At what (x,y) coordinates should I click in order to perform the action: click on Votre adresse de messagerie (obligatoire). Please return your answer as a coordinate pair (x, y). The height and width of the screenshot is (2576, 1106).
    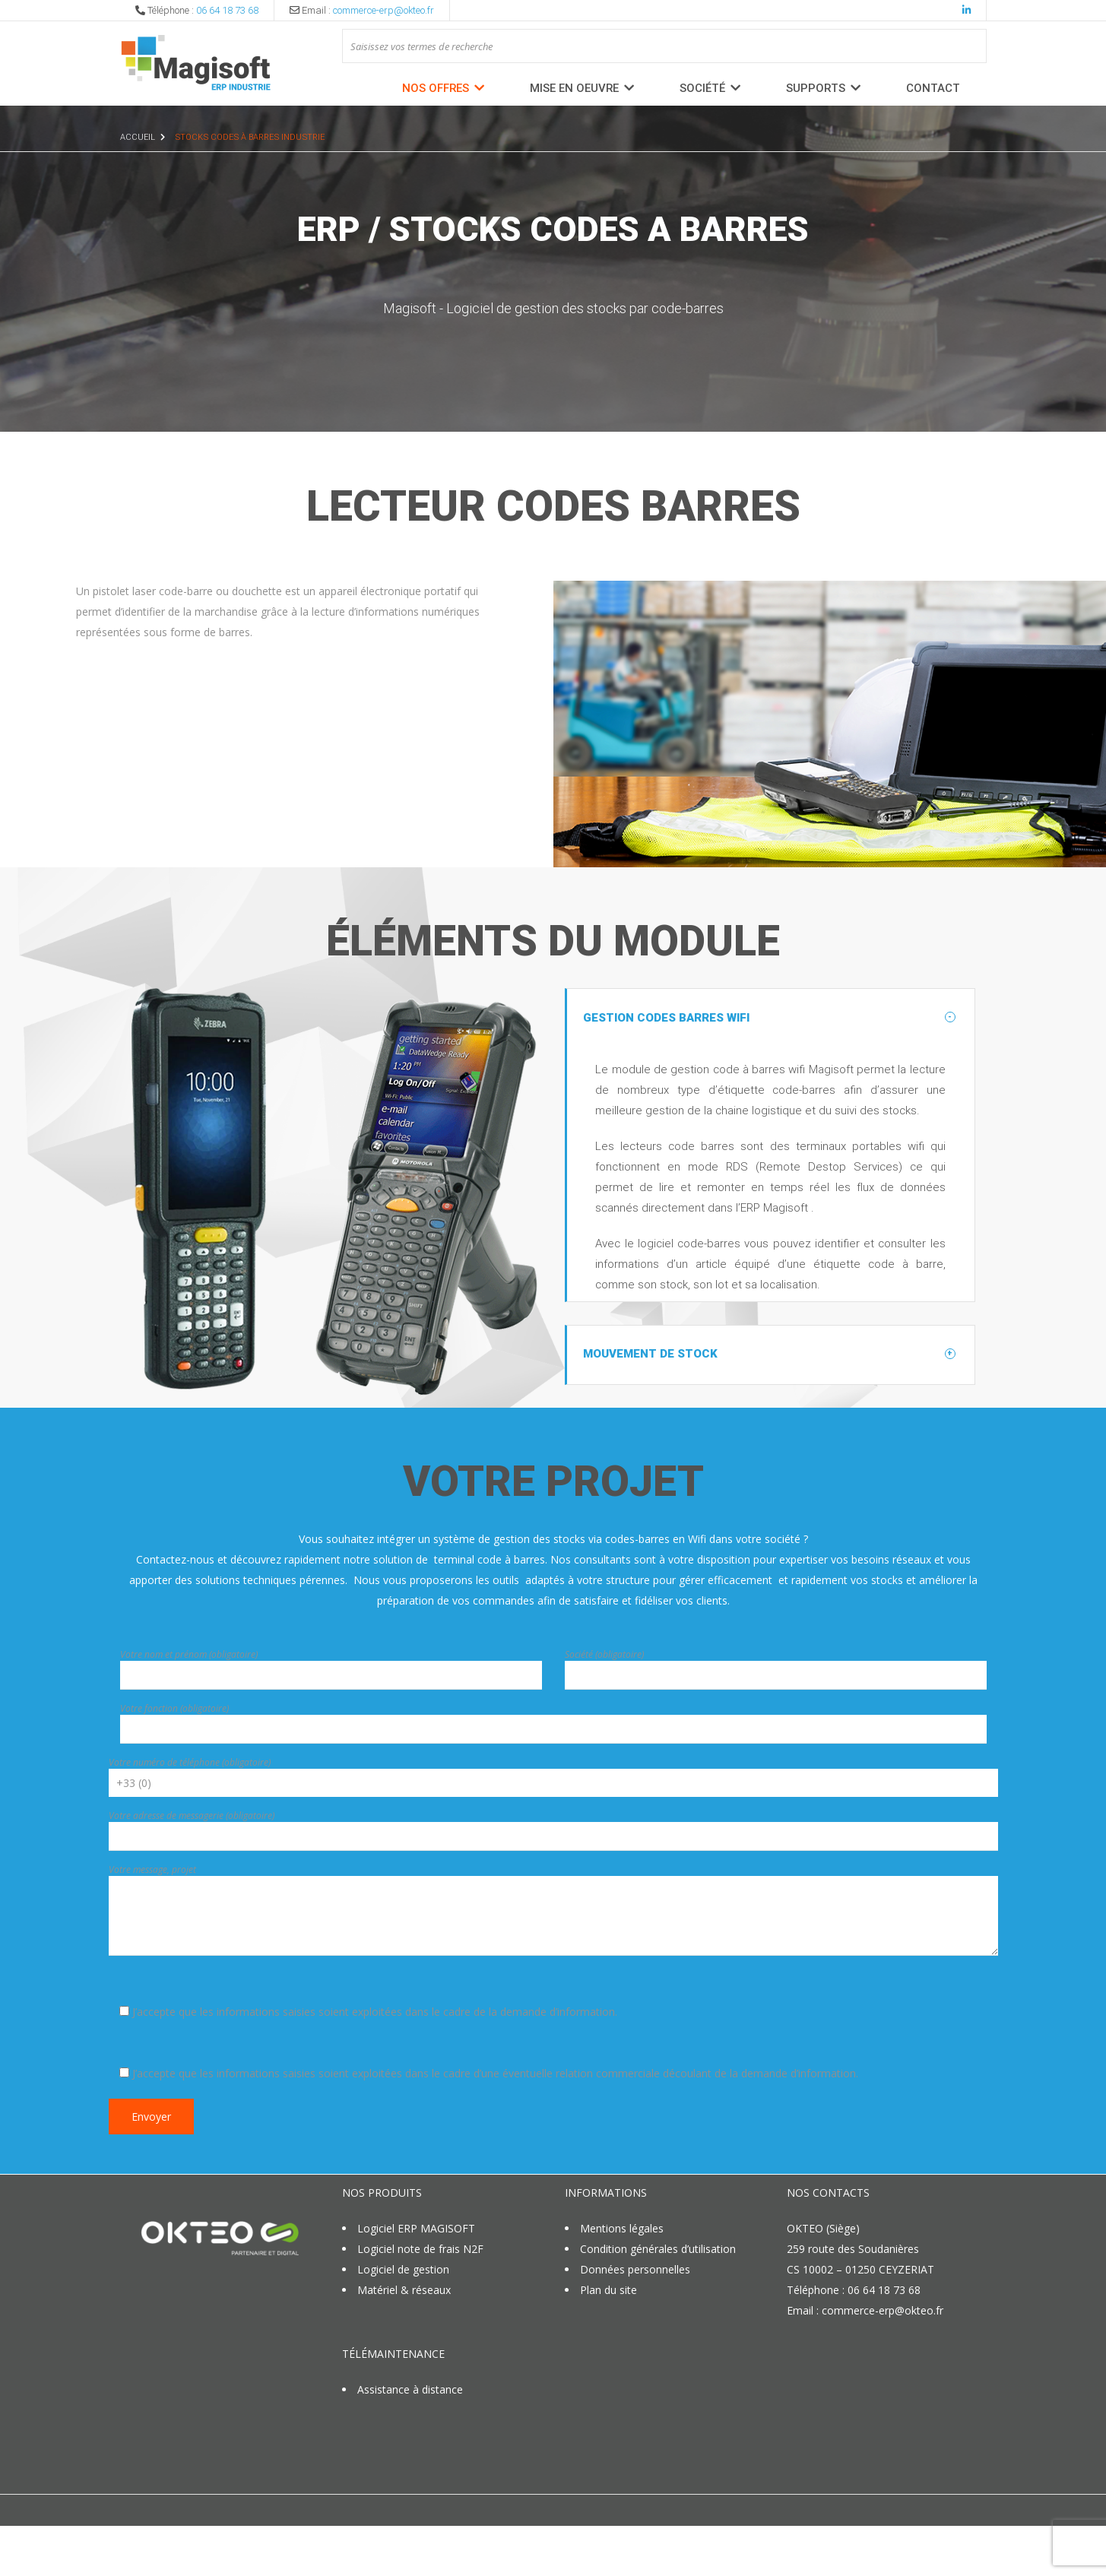
    Looking at the image, I should click on (191, 1868).